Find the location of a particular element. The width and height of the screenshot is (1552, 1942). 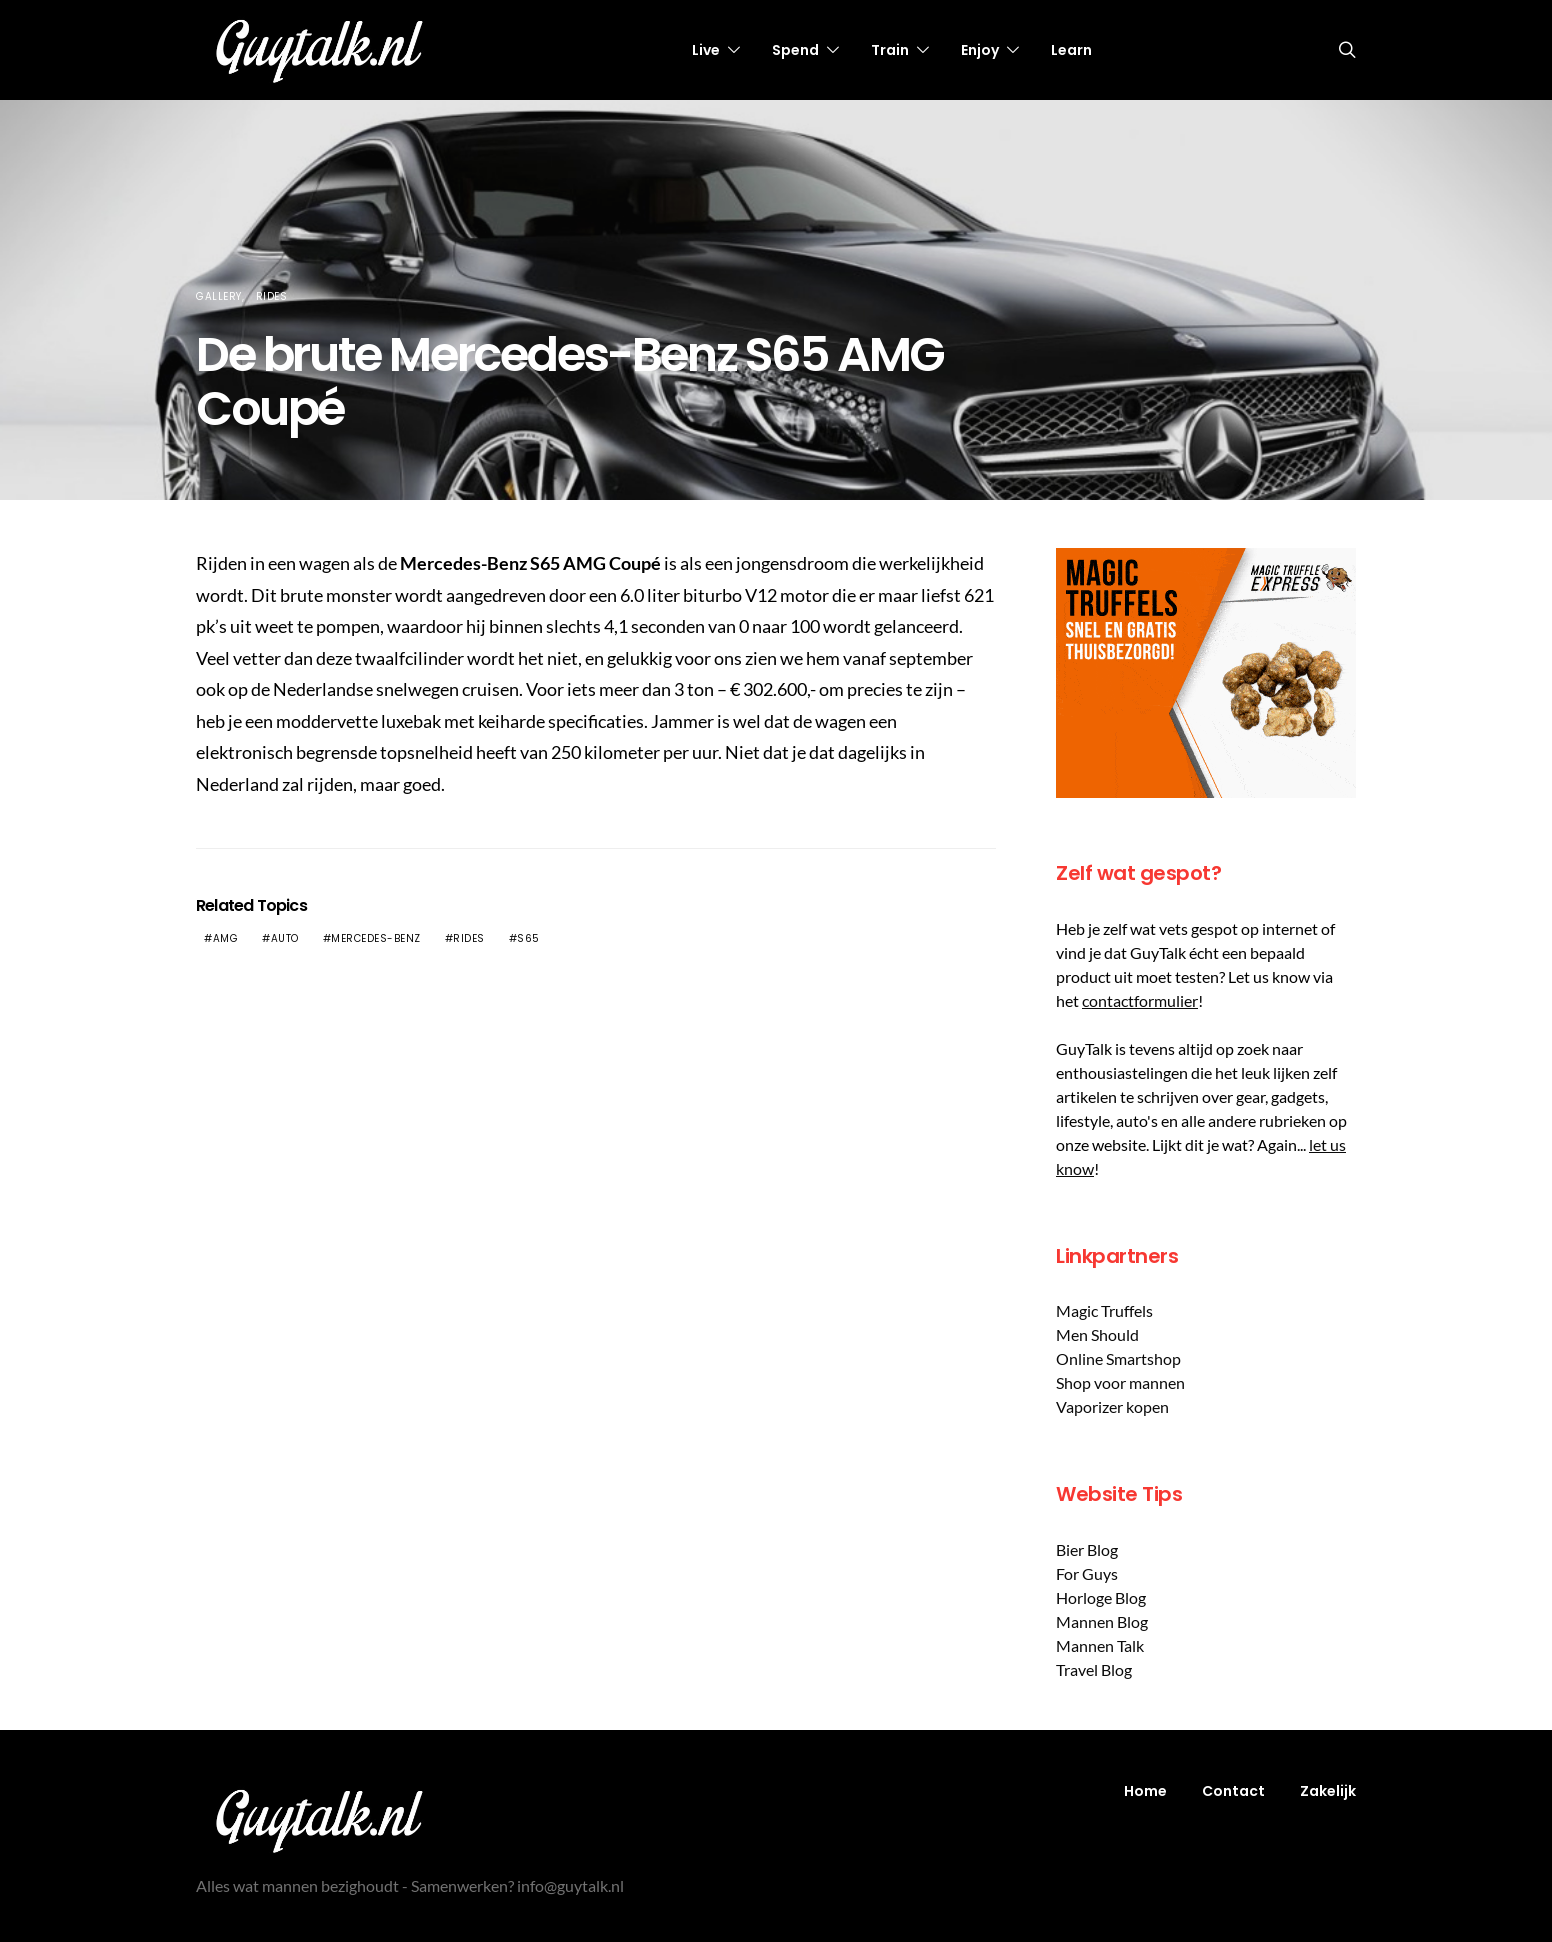

Home is located at coordinates (1145, 1791).